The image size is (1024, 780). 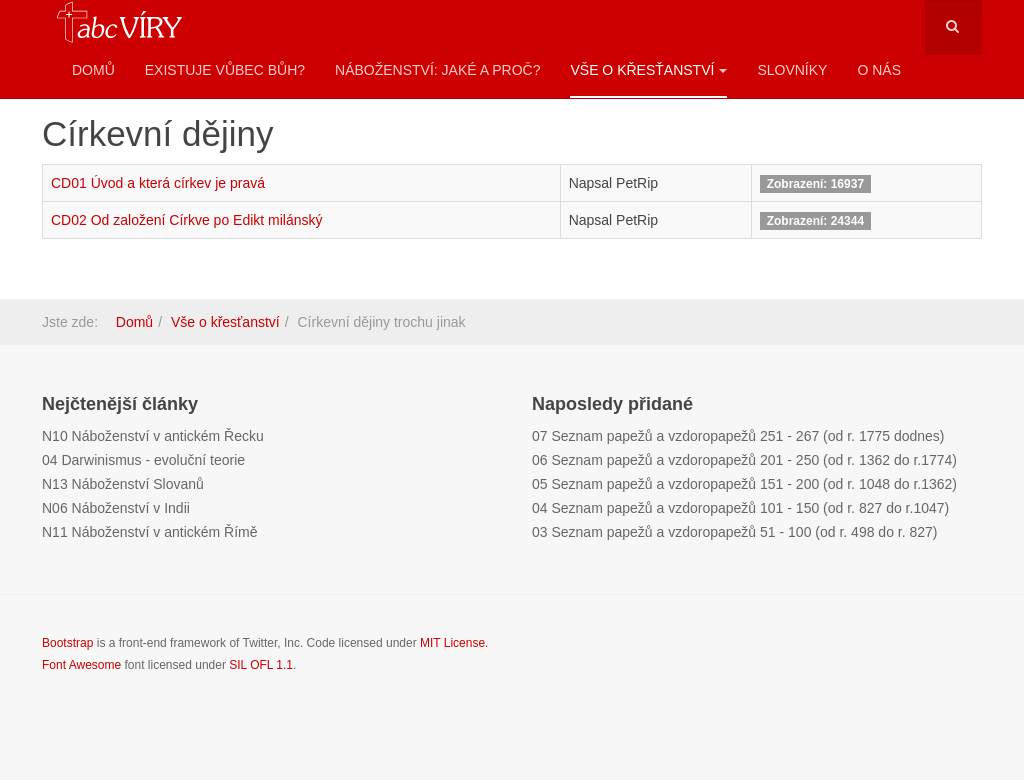 I want to click on Font Awesome, so click(x=81, y=665).